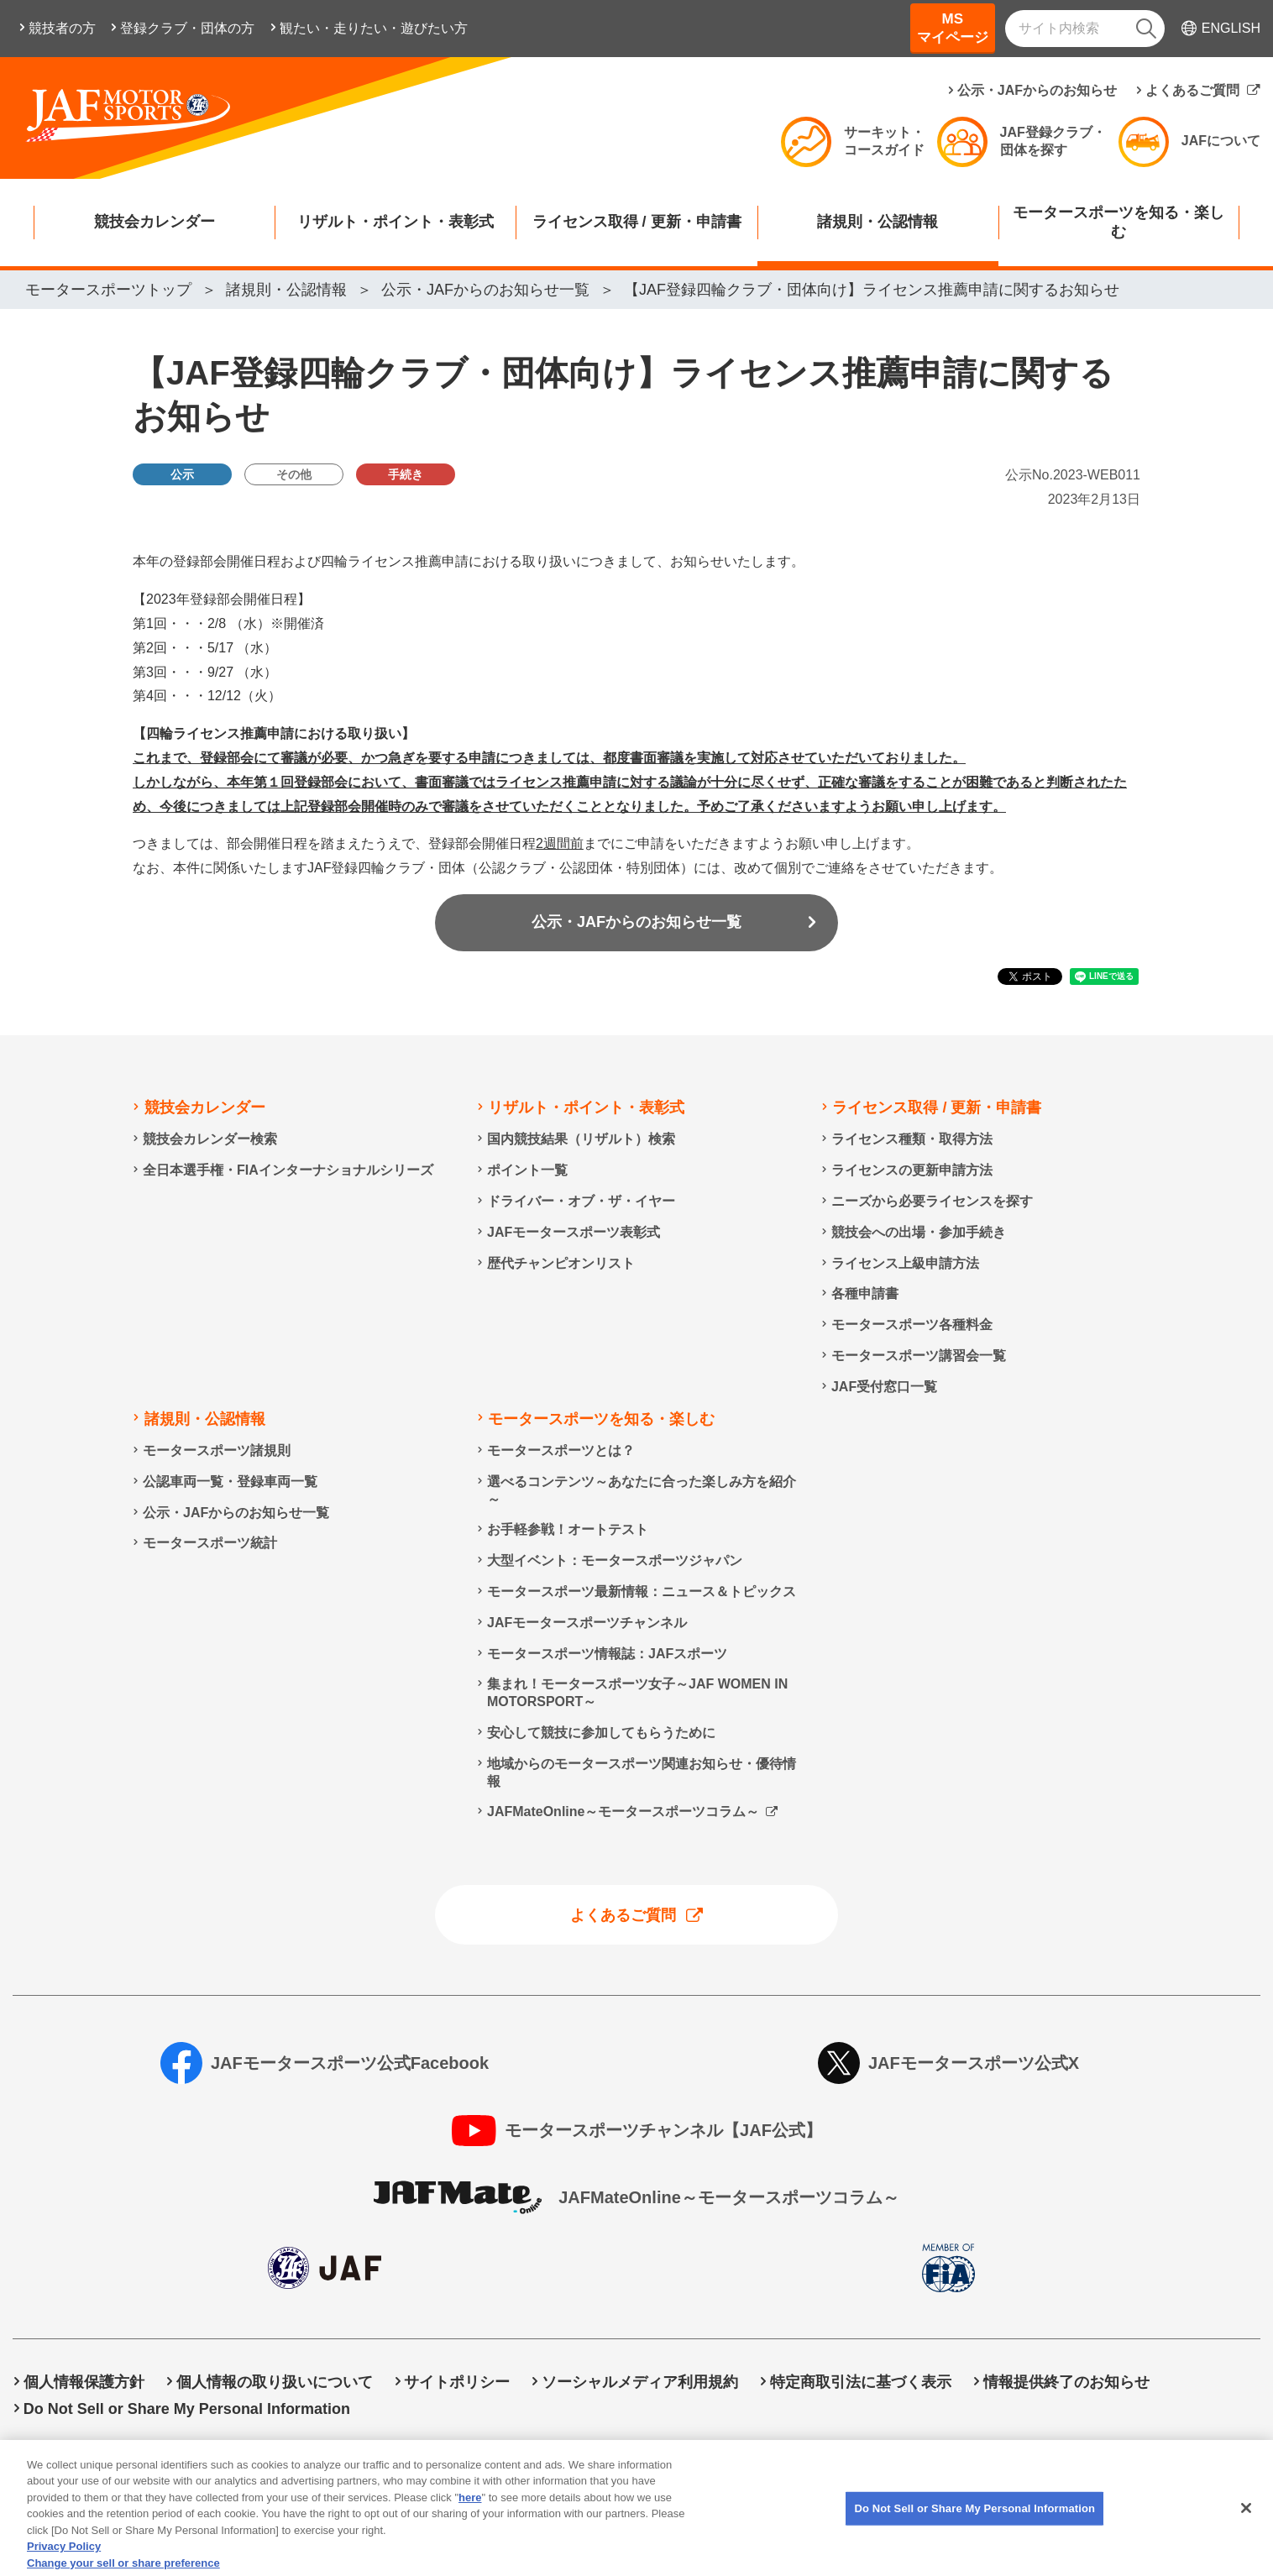  I want to click on 公示・JAFからのお知らせ一覧, so click(636, 922).